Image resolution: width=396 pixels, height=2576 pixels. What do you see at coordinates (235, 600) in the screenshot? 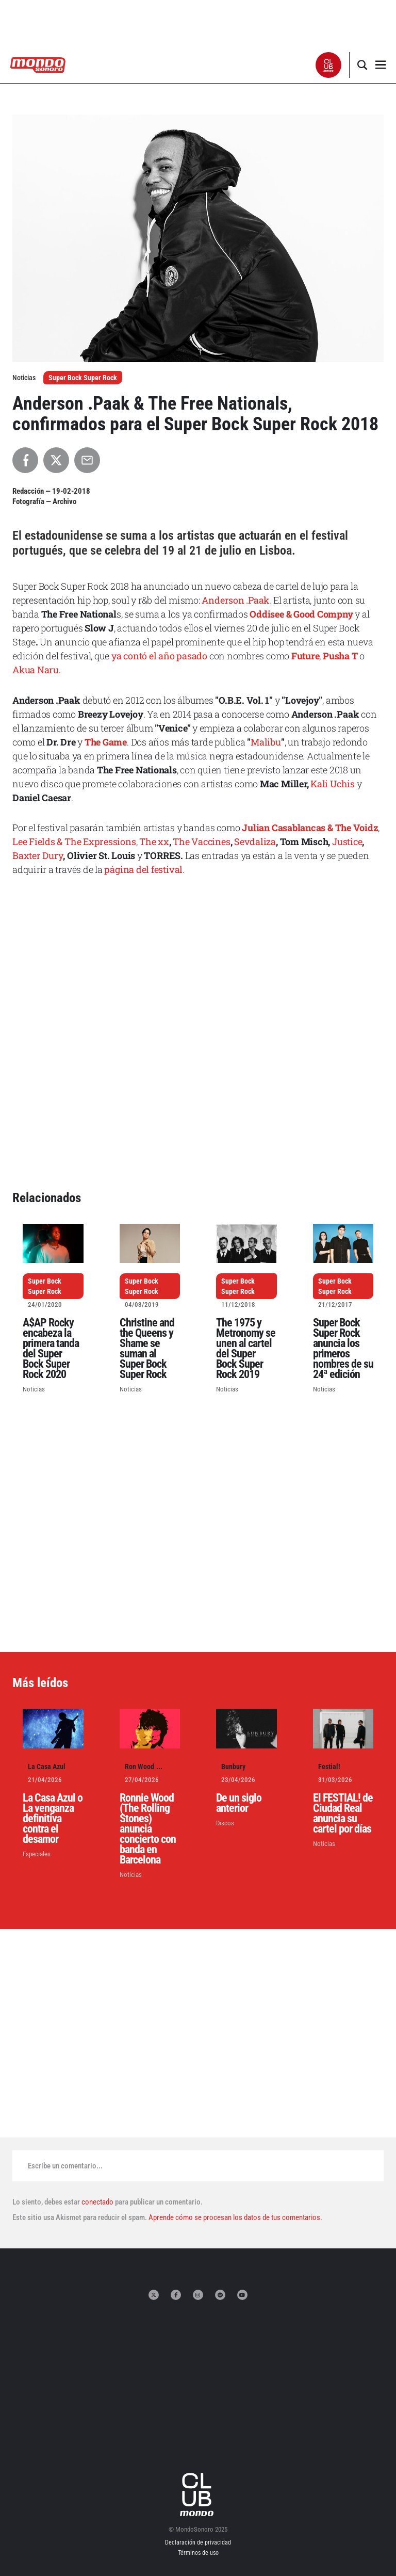
I see `Anderson .Paak` at bounding box center [235, 600].